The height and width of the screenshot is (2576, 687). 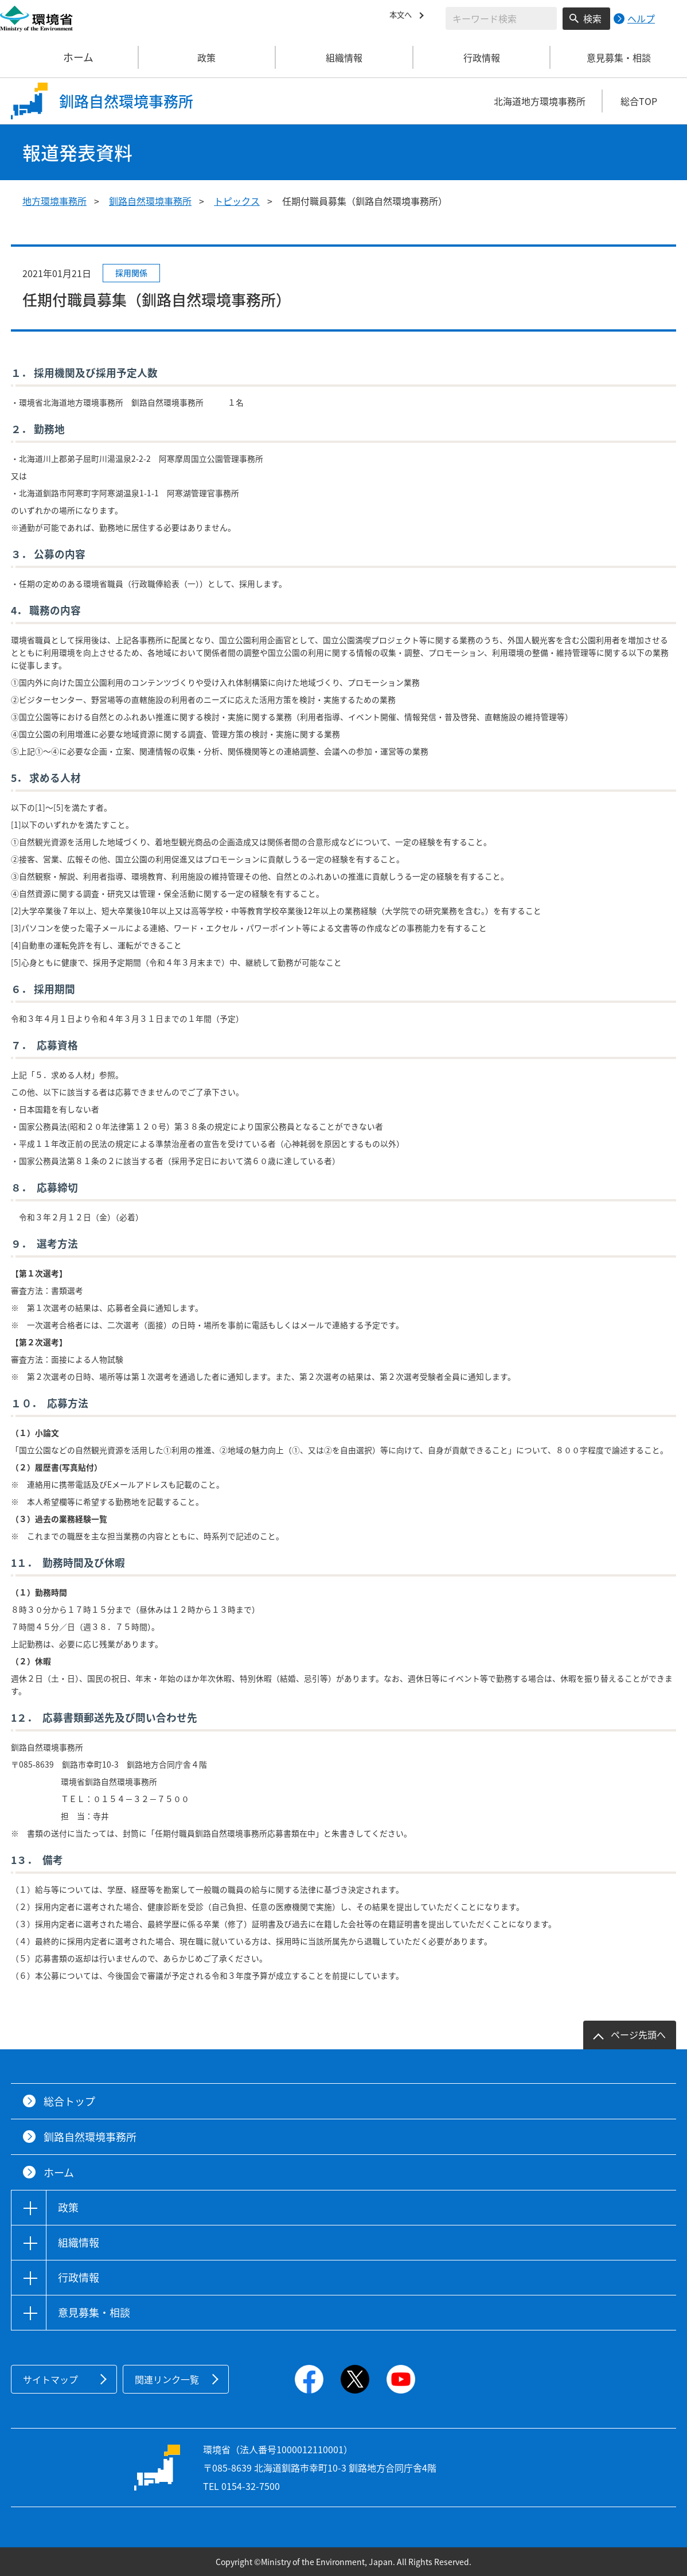 What do you see at coordinates (69, 2101) in the screenshot?
I see `総合トップ` at bounding box center [69, 2101].